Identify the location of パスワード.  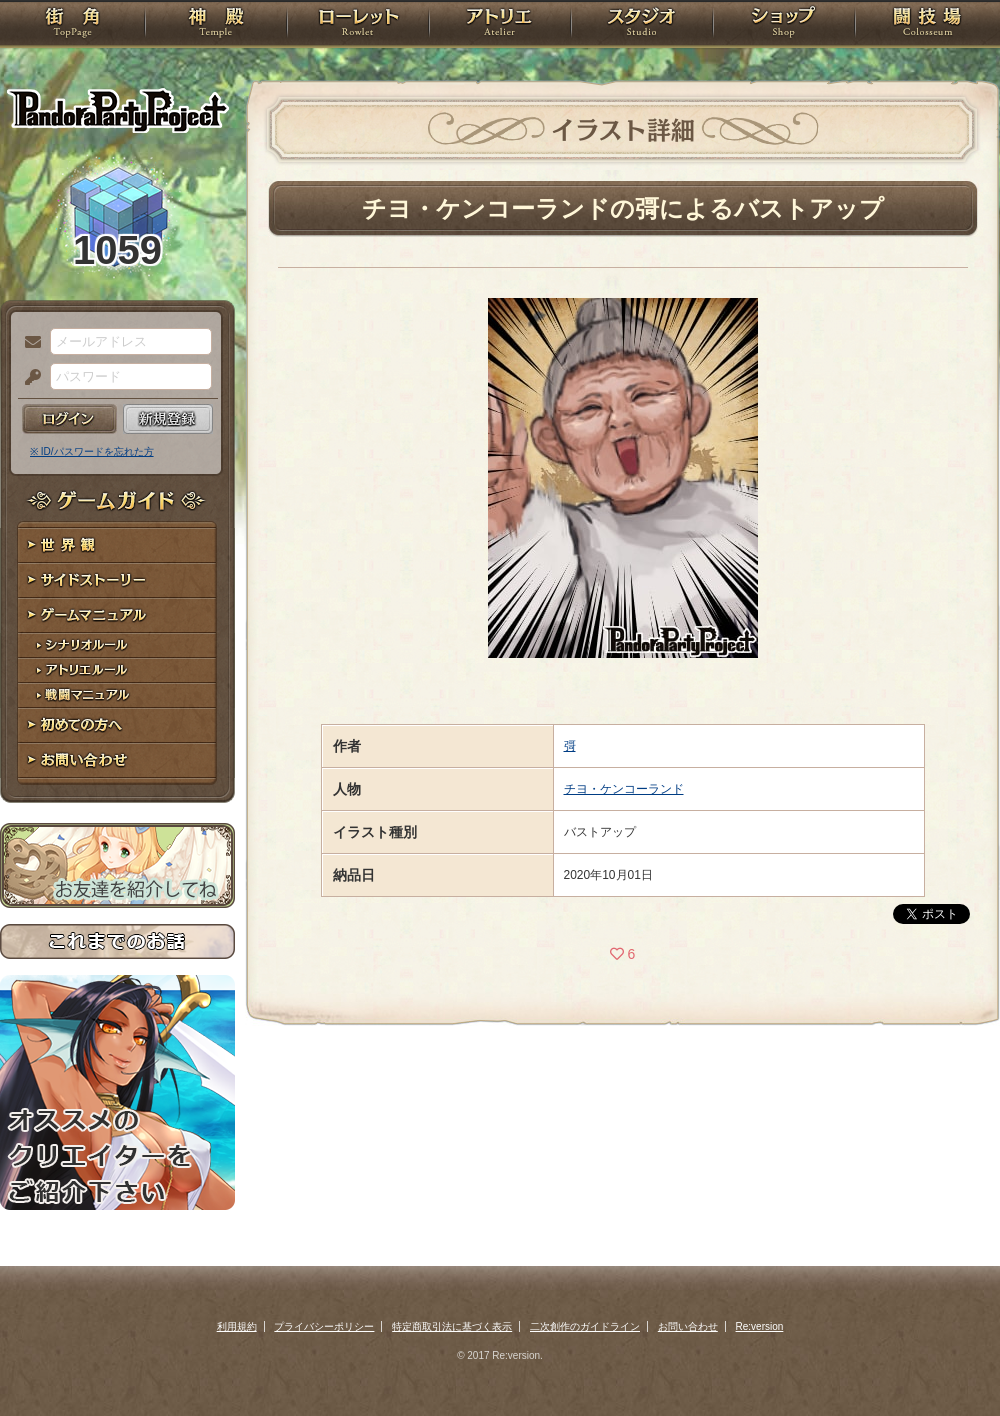
(28, 378).